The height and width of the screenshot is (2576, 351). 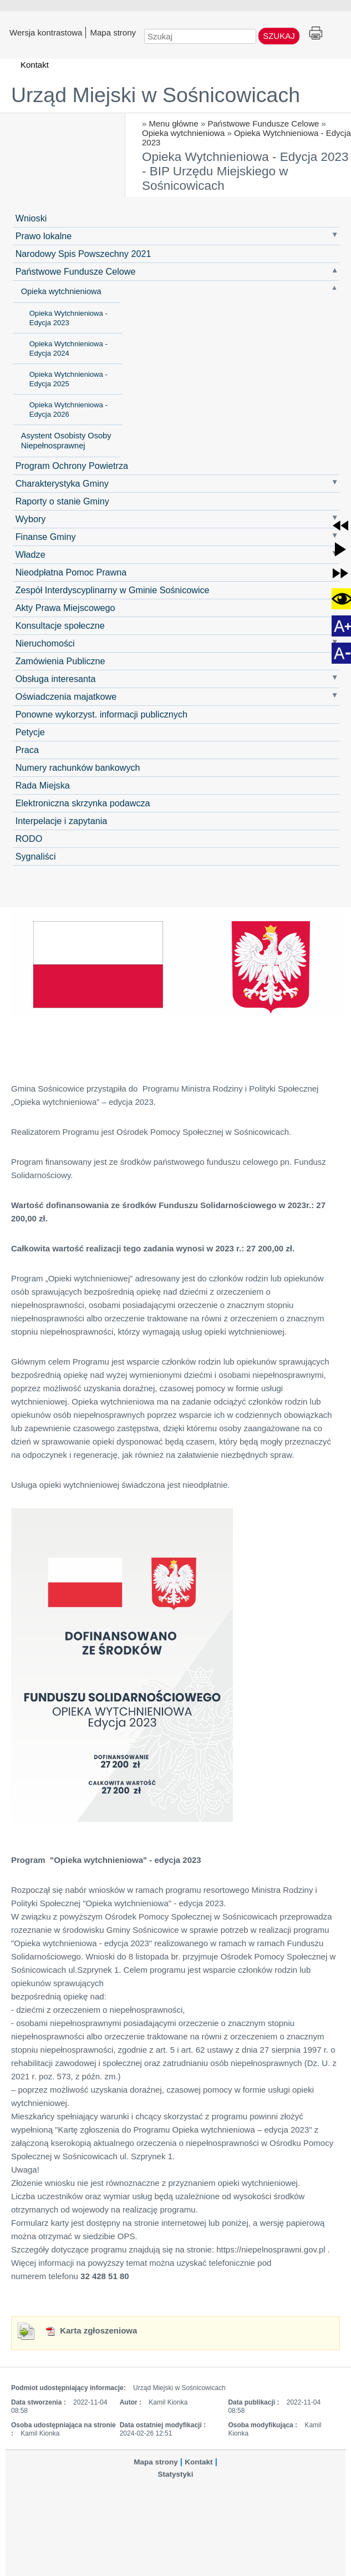 I want to click on Władze, so click(x=30, y=554).